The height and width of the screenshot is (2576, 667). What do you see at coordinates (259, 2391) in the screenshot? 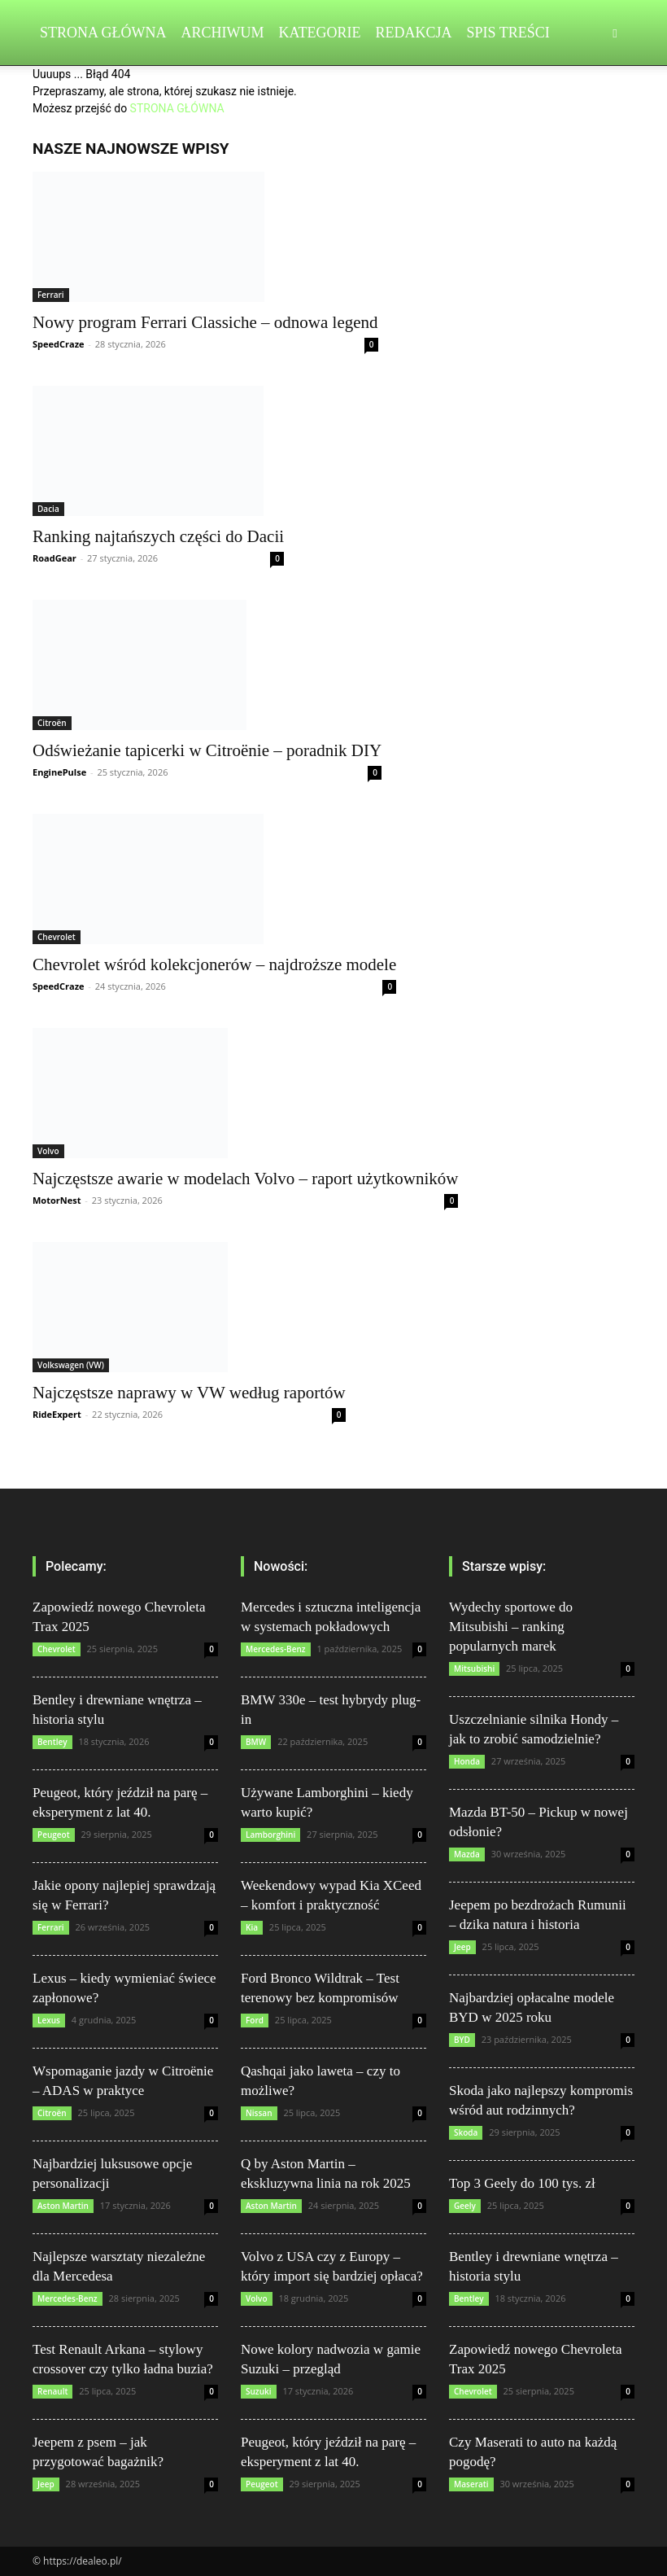
I see `Suzuki` at bounding box center [259, 2391].